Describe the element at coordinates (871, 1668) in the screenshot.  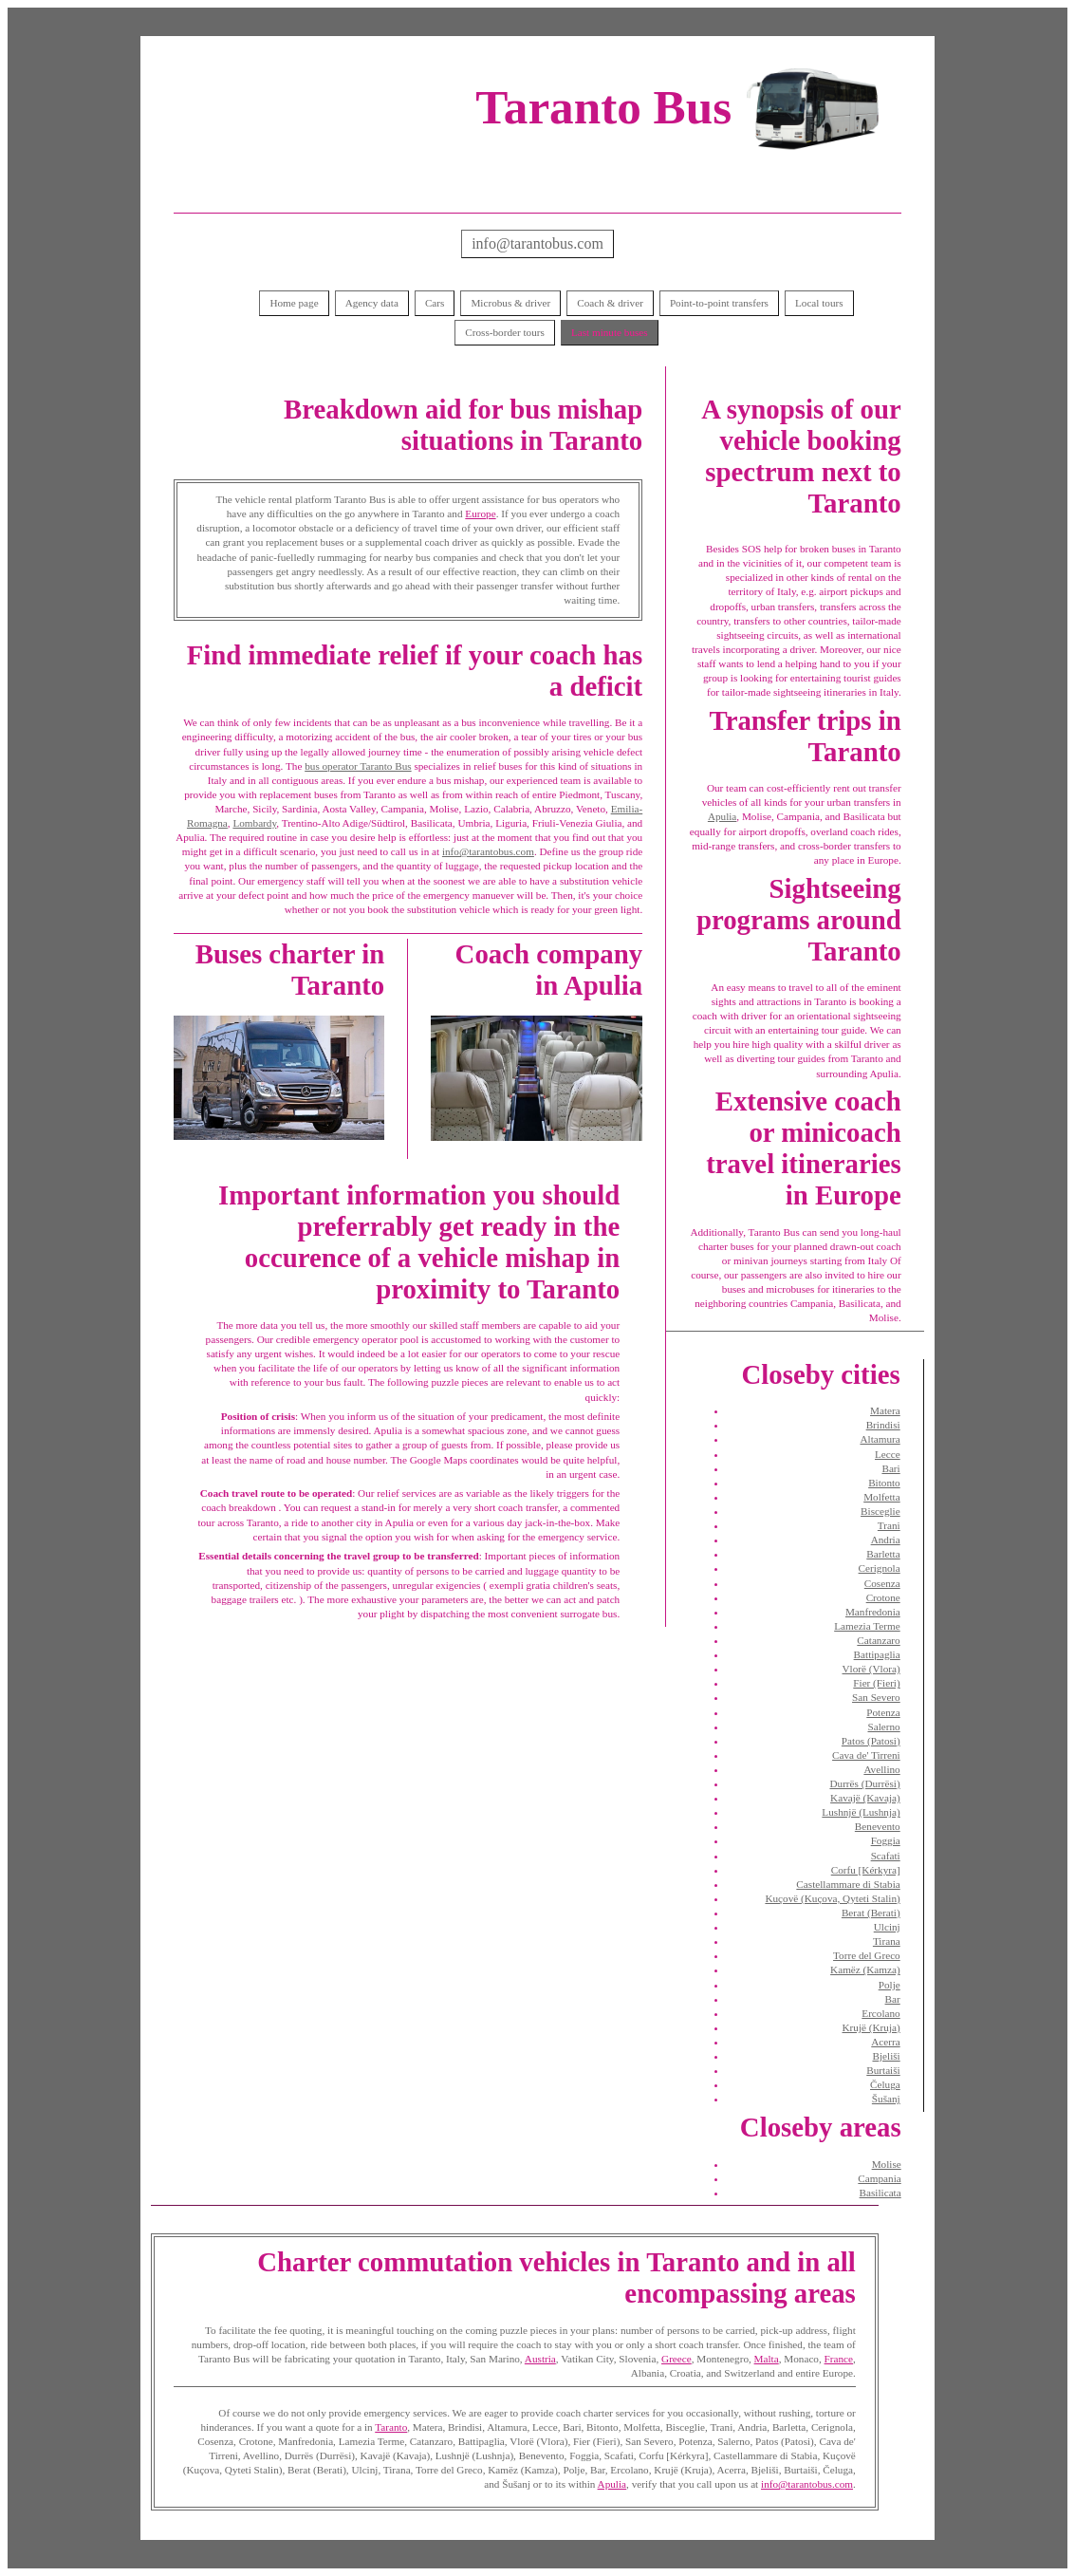
I see `Vlorë (Vlora)` at that location.